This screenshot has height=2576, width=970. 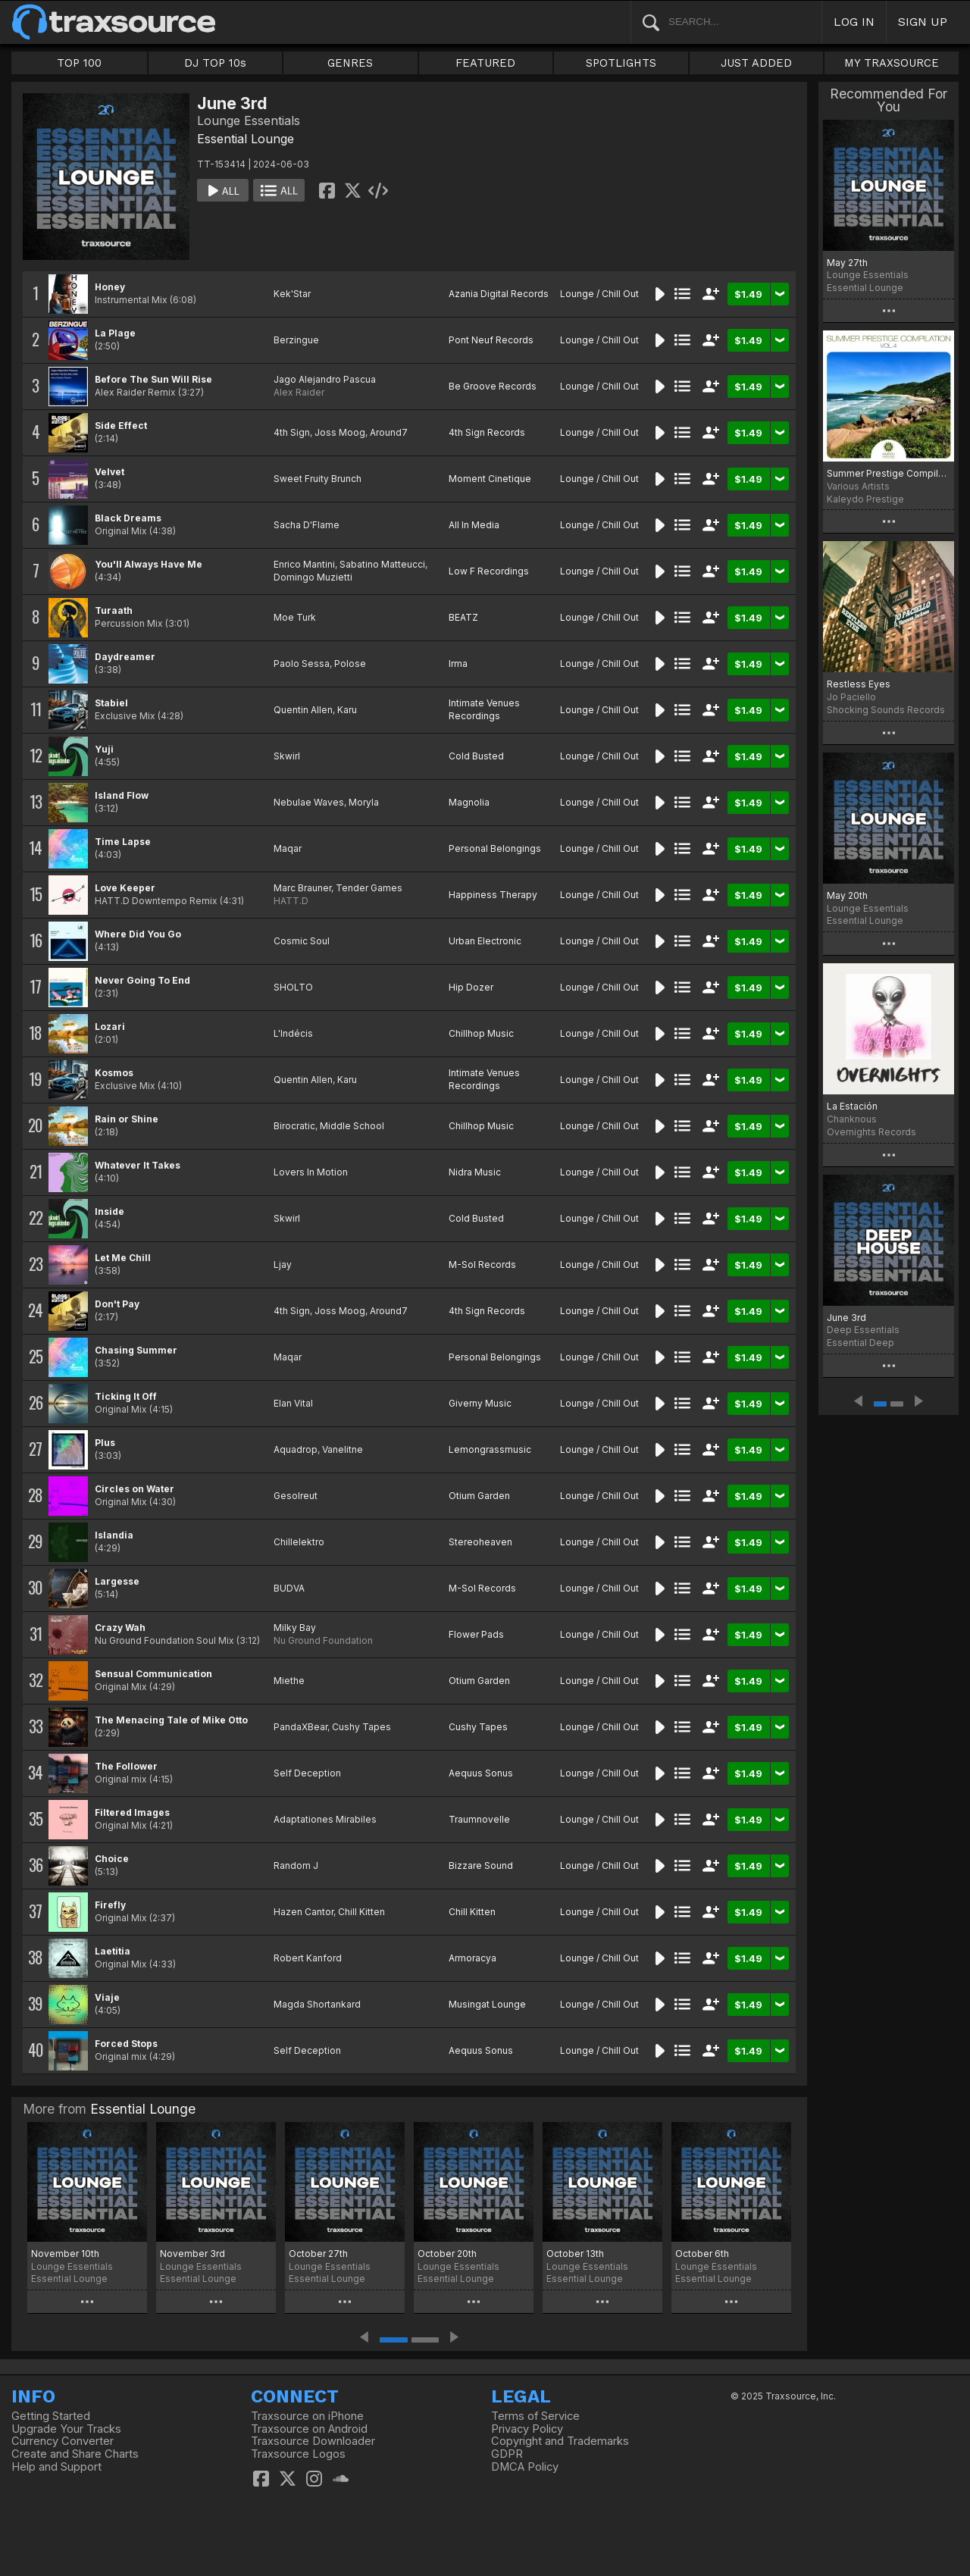 What do you see at coordinates (142, 980) in the screenshot?
I see `Never Going To End` at bounding box center [142, 980].